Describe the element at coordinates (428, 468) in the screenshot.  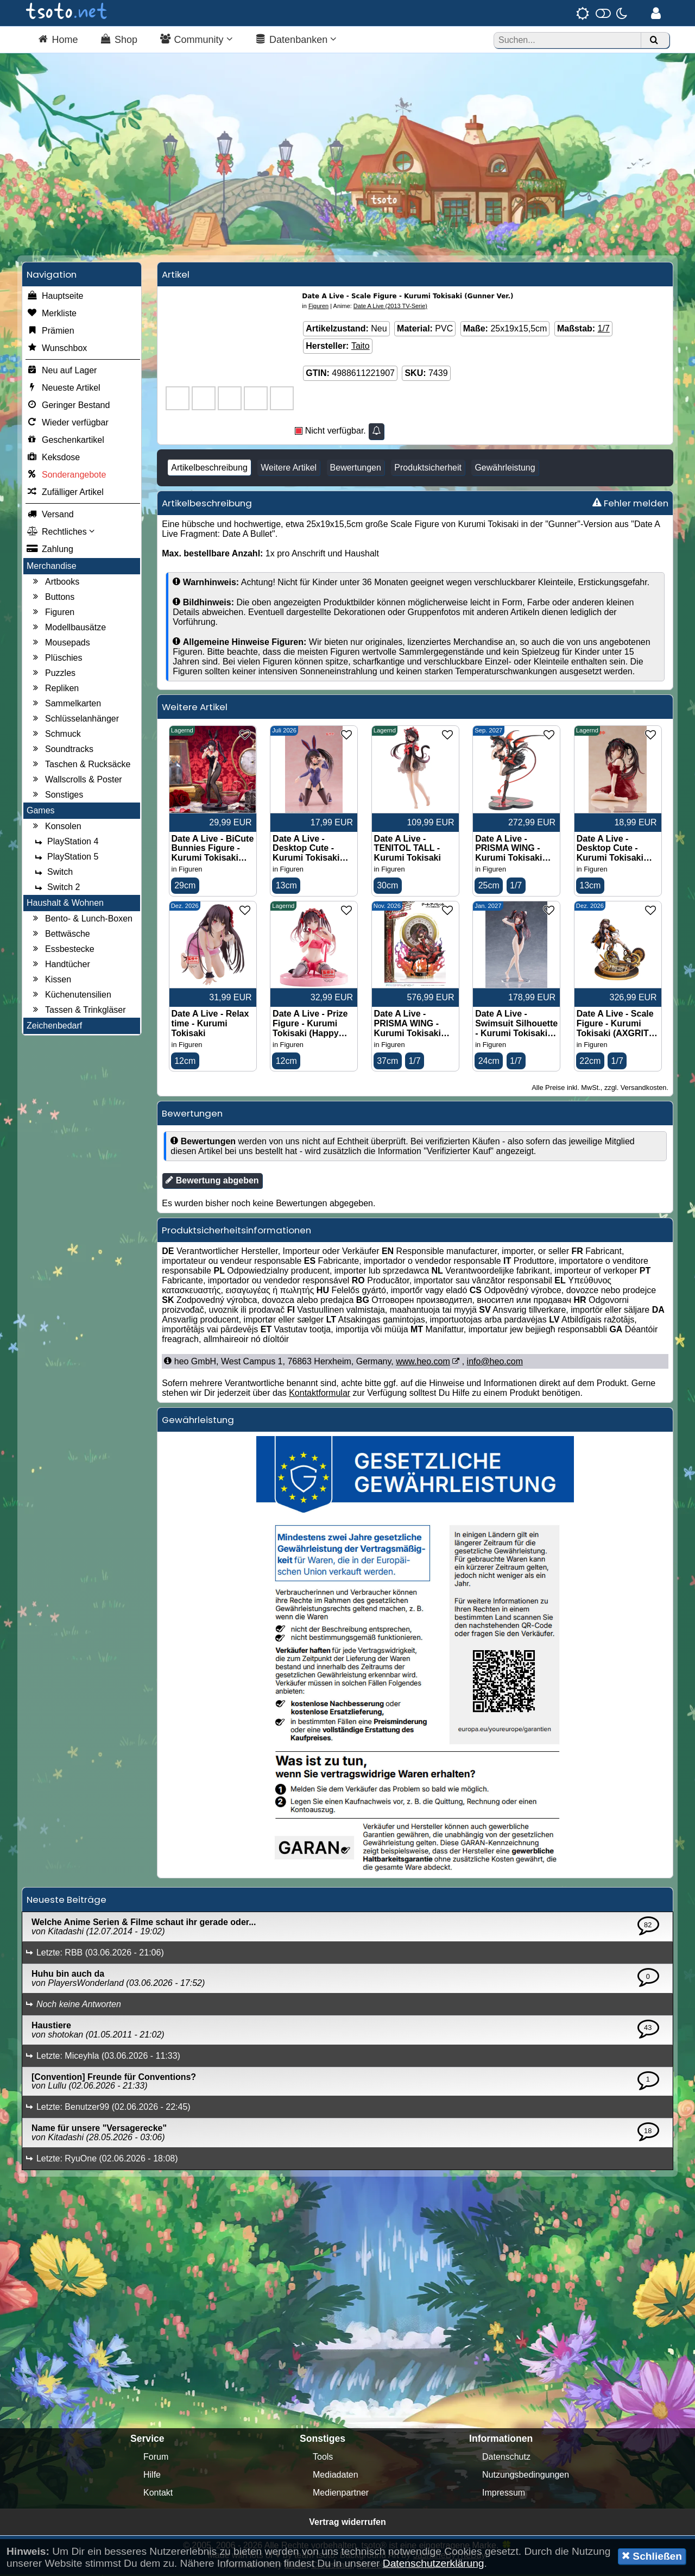
I see `Produktsicherheit` at that location.